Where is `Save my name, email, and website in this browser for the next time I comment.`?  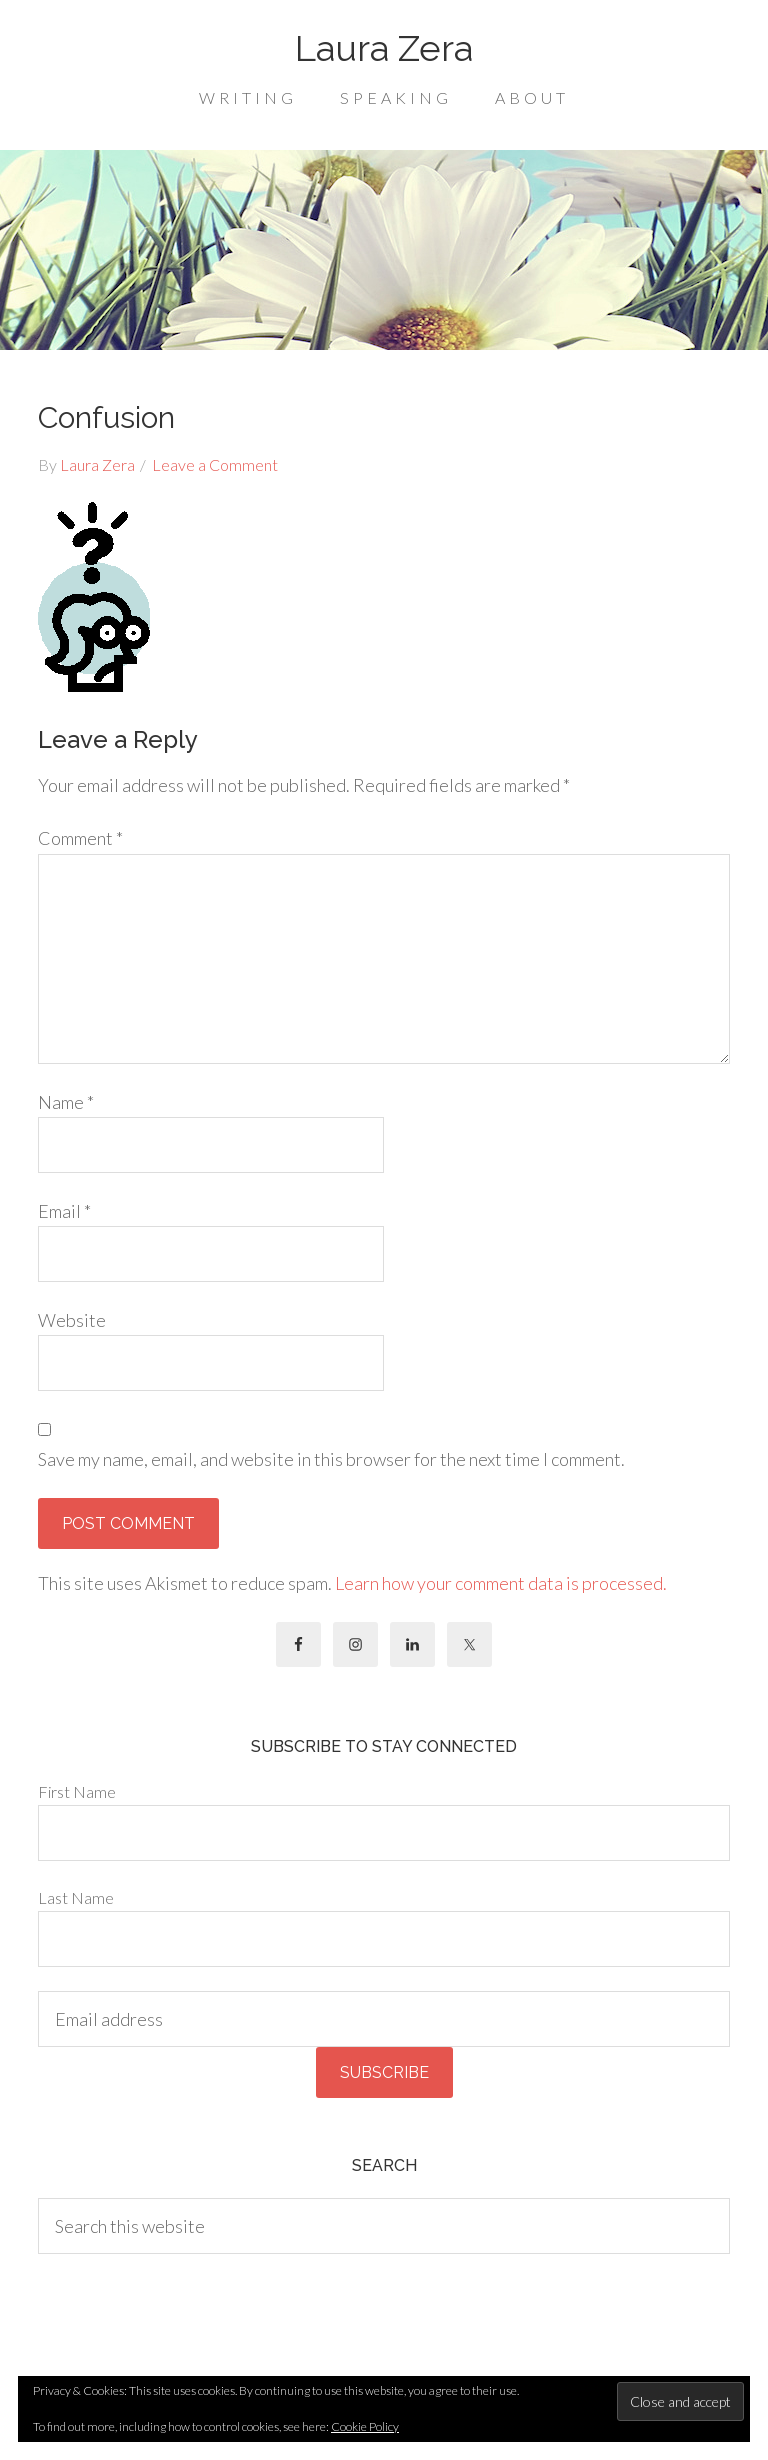
Save my name, email, and website in this browser for the next time I comment. is located at coordinates (331, 1459).